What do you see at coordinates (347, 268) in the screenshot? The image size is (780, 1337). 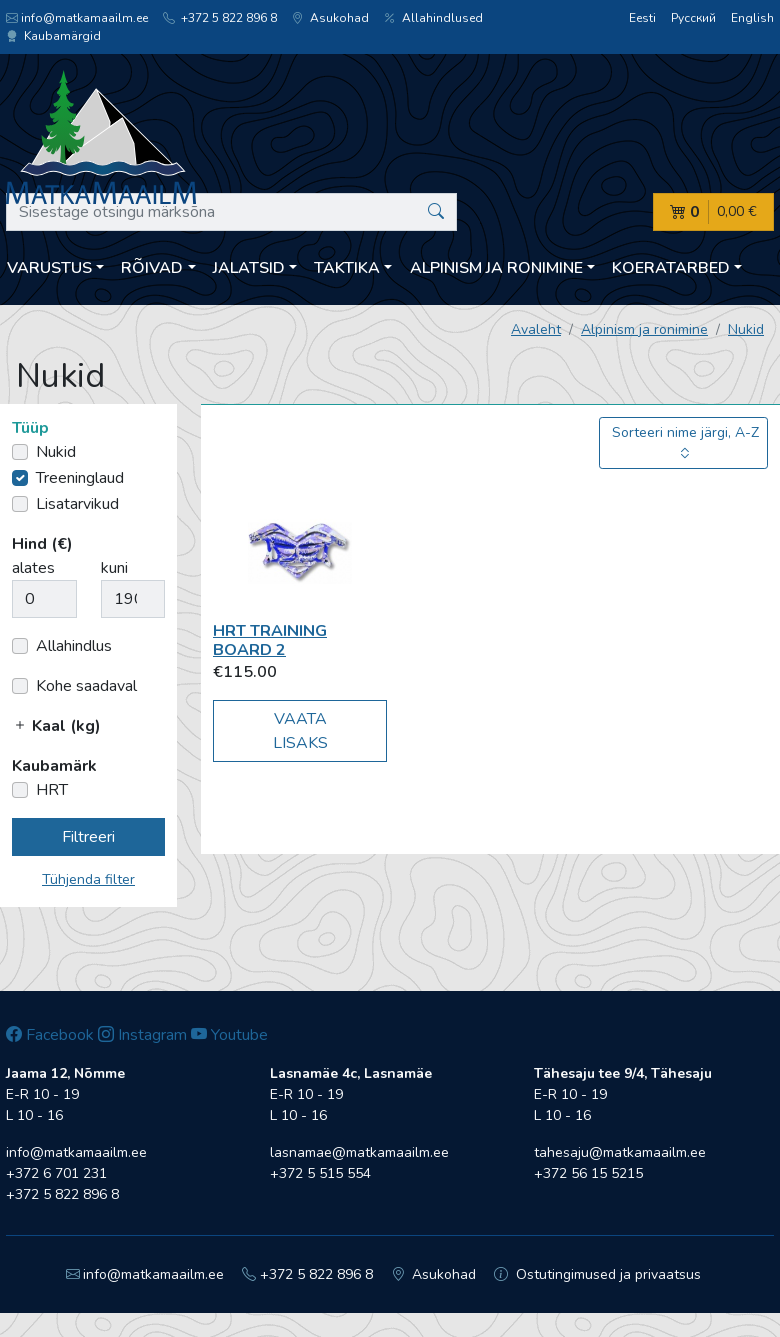 I see `Taktika [button]` at bounding box center [347, 268].